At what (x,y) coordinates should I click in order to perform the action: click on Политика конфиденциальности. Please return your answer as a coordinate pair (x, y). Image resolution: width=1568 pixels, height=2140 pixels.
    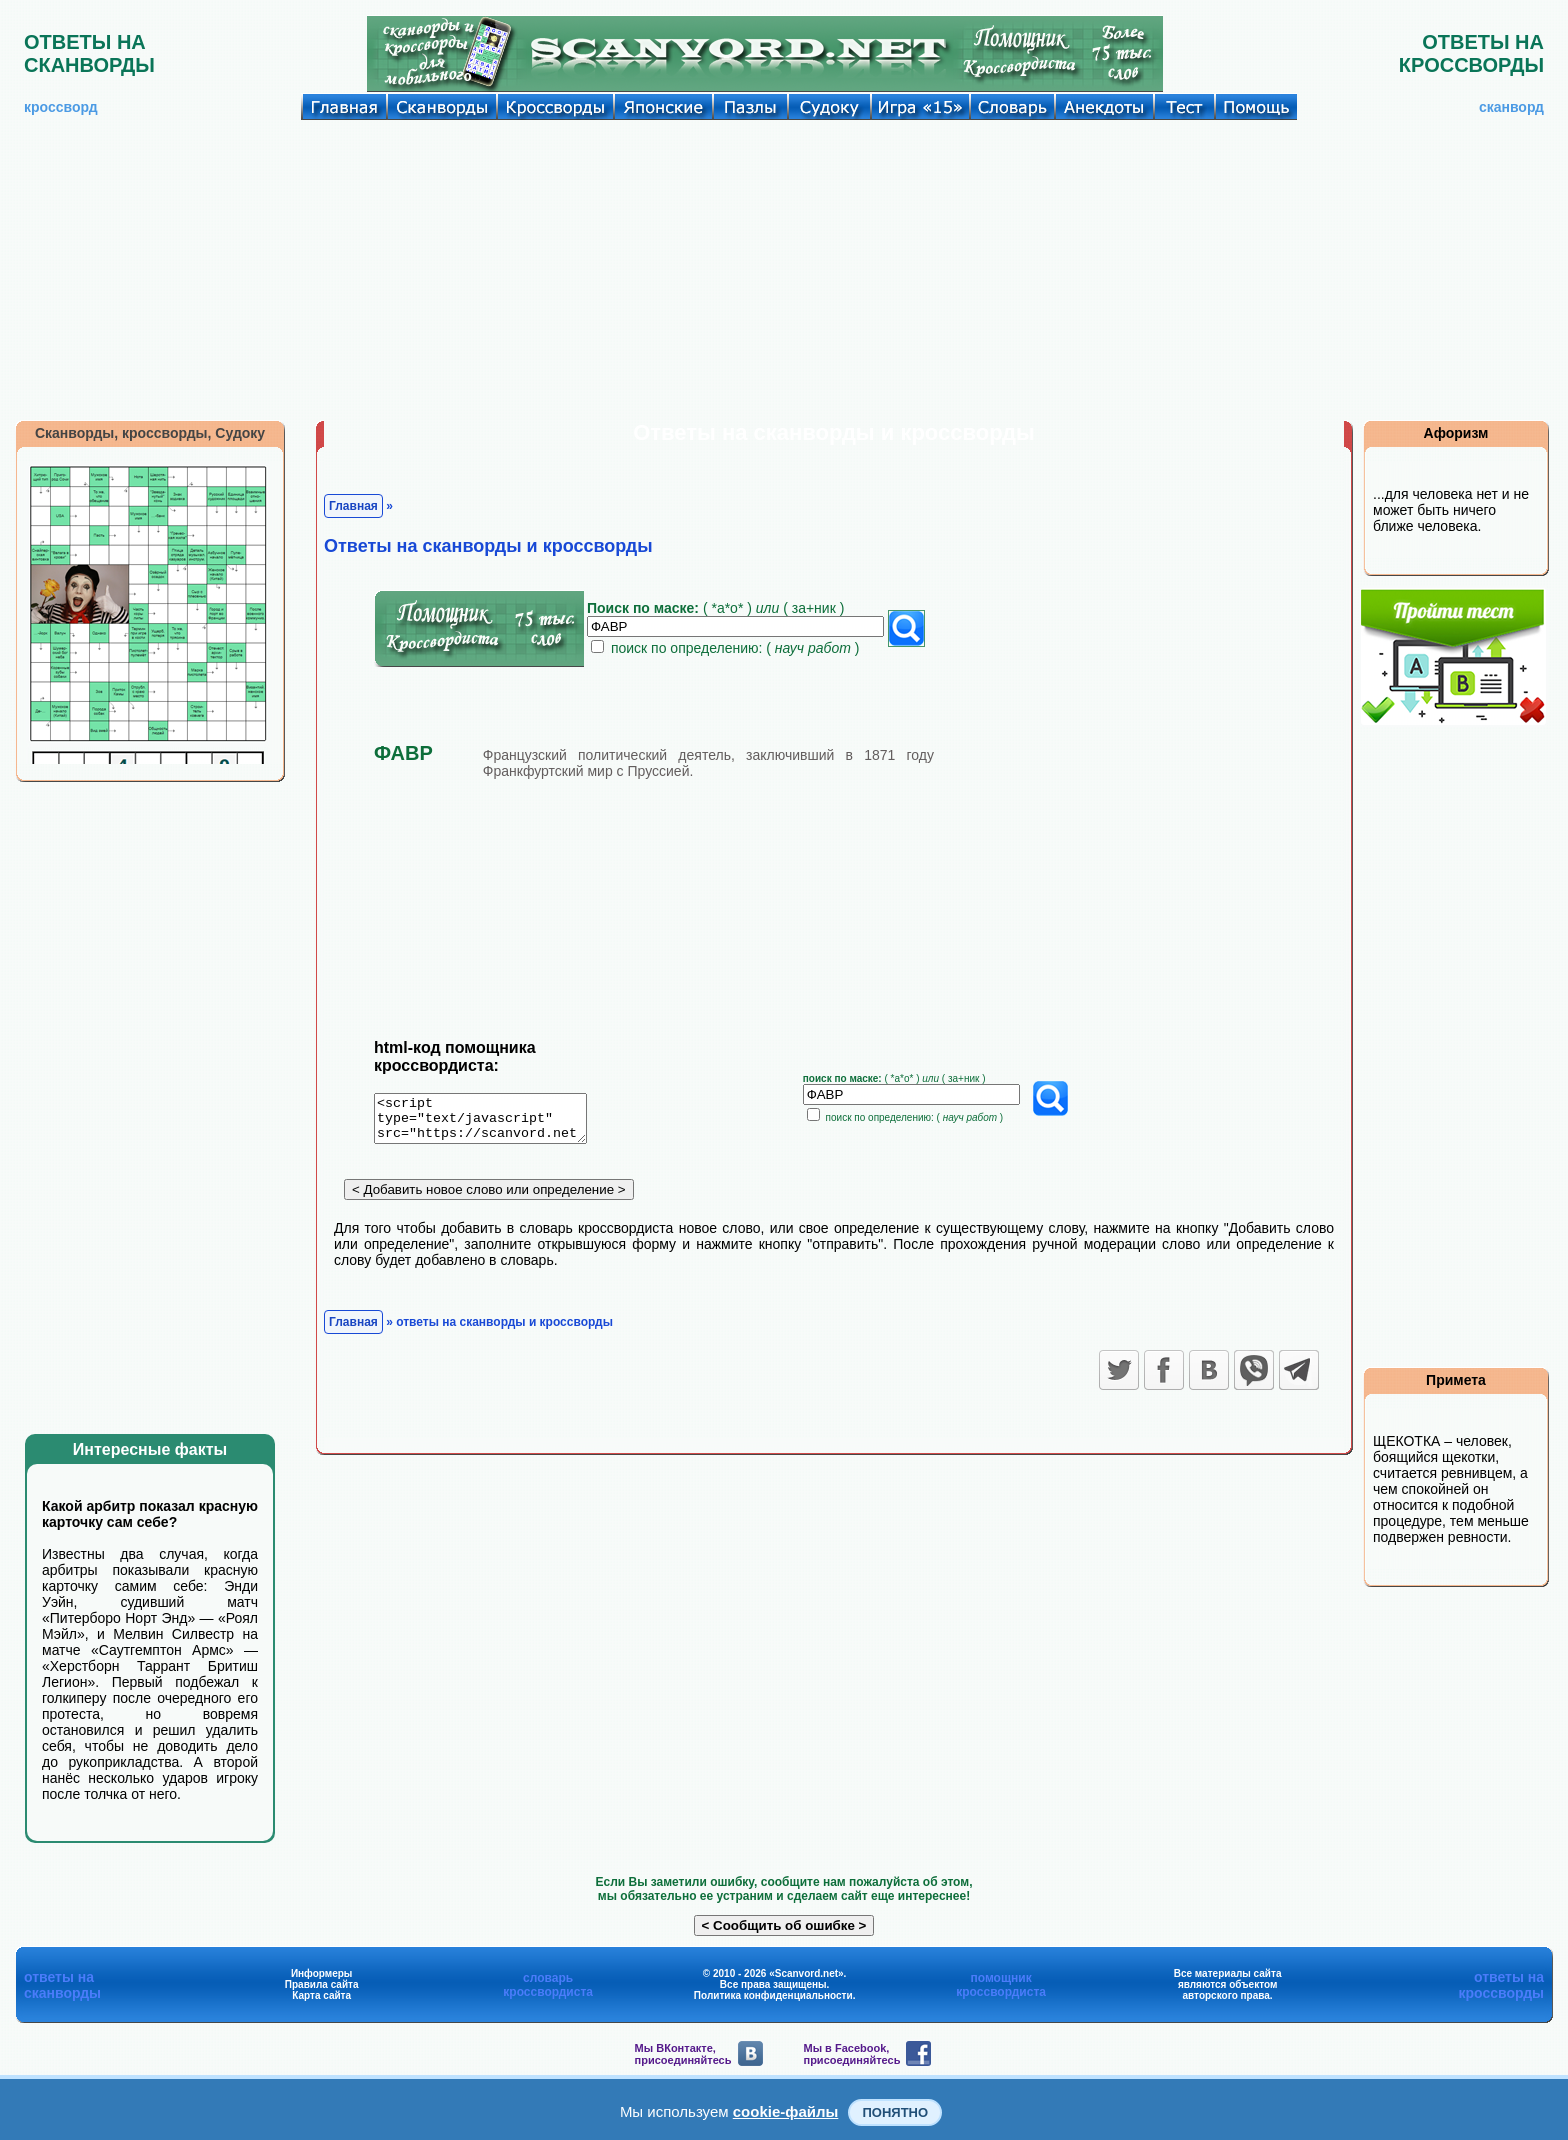
    Looking at the image, I should click on (773, 1995).